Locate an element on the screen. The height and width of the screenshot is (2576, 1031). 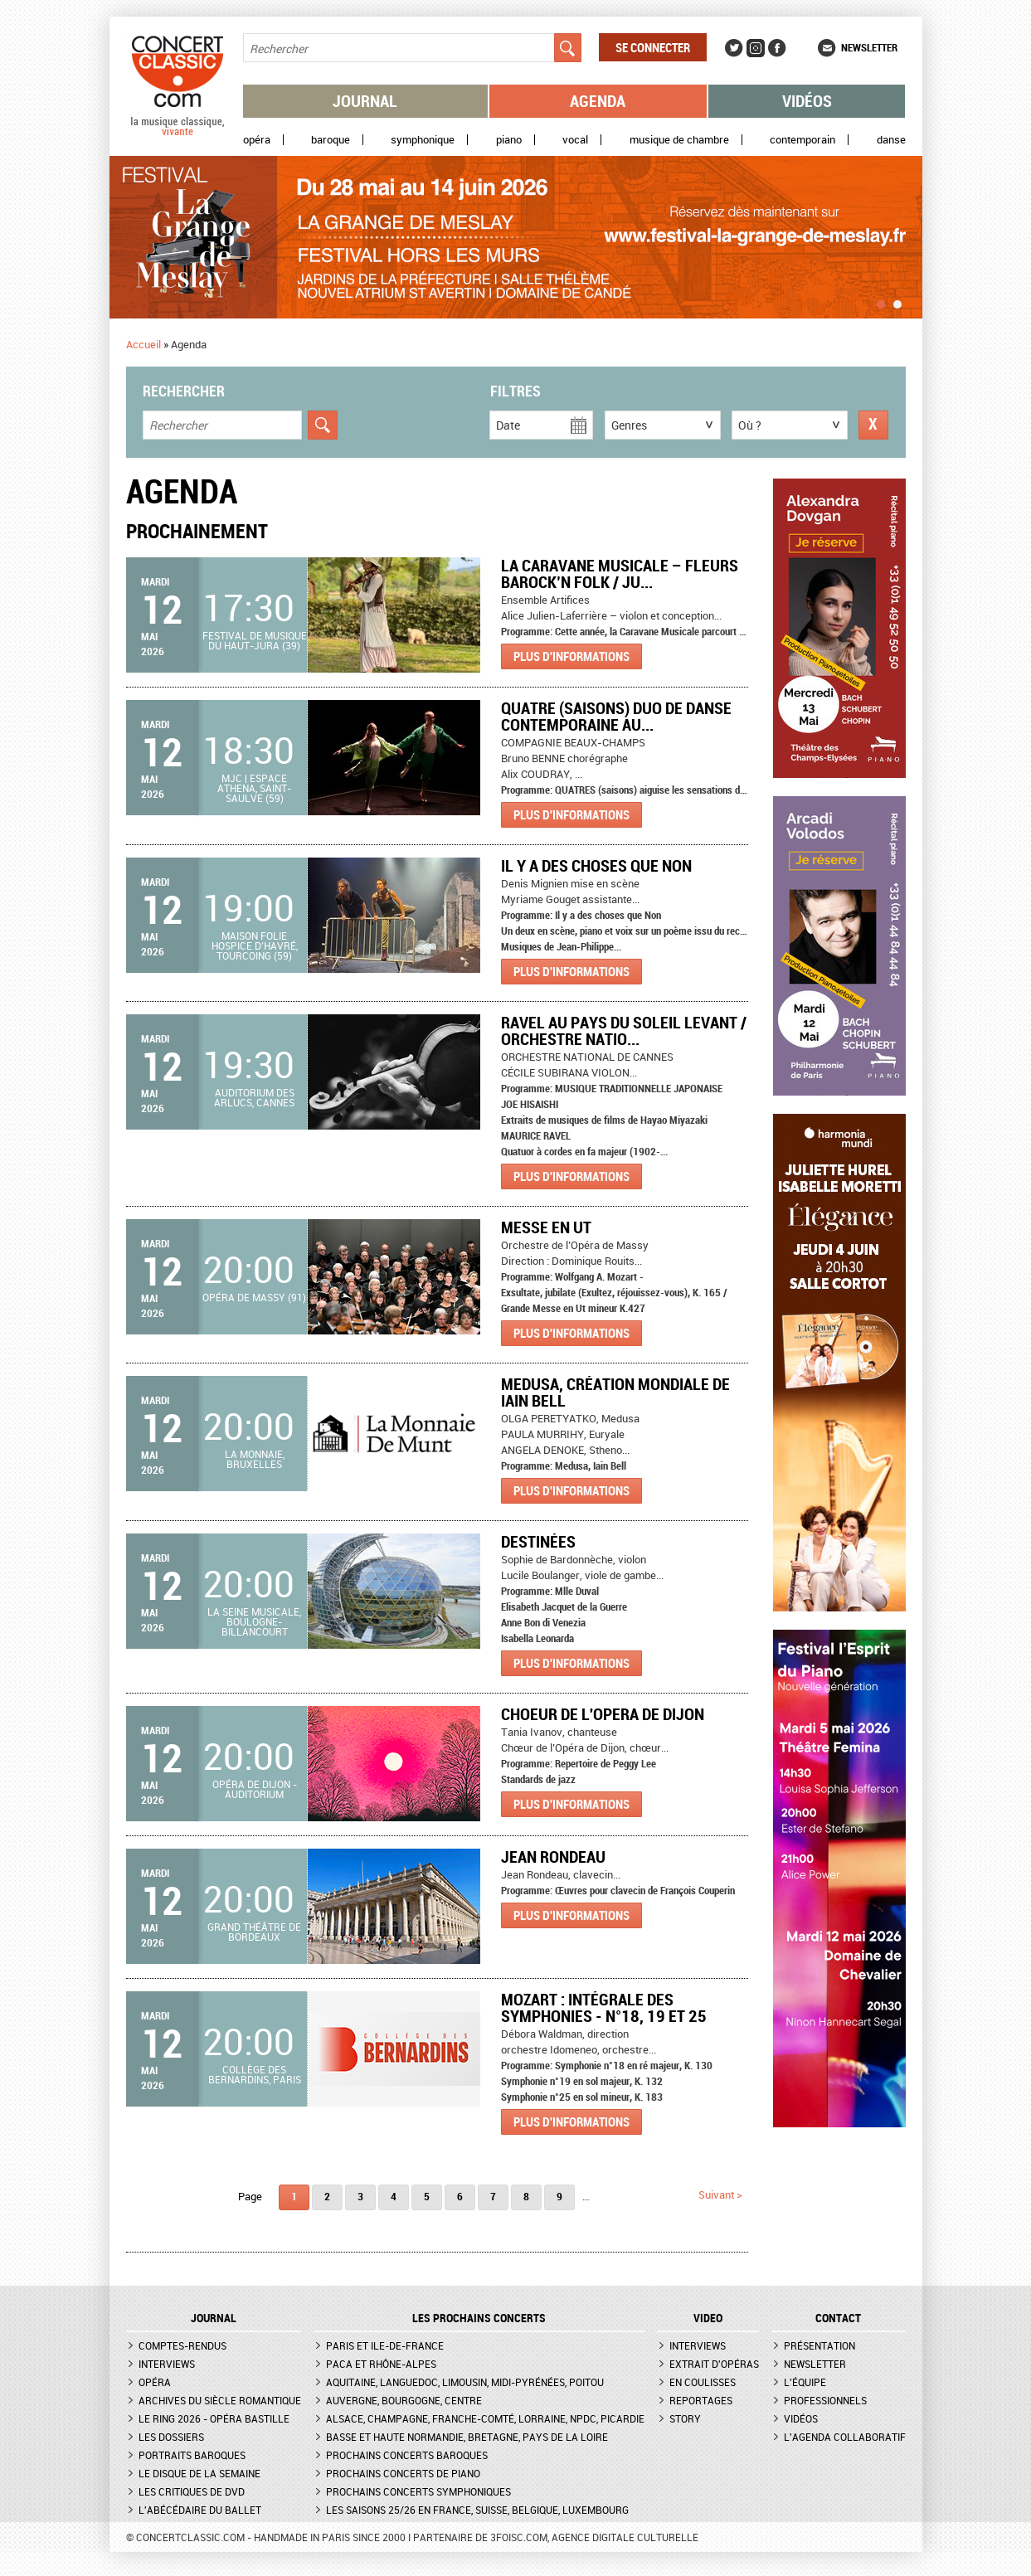
Destinées is located at coordinates (538, 1541).